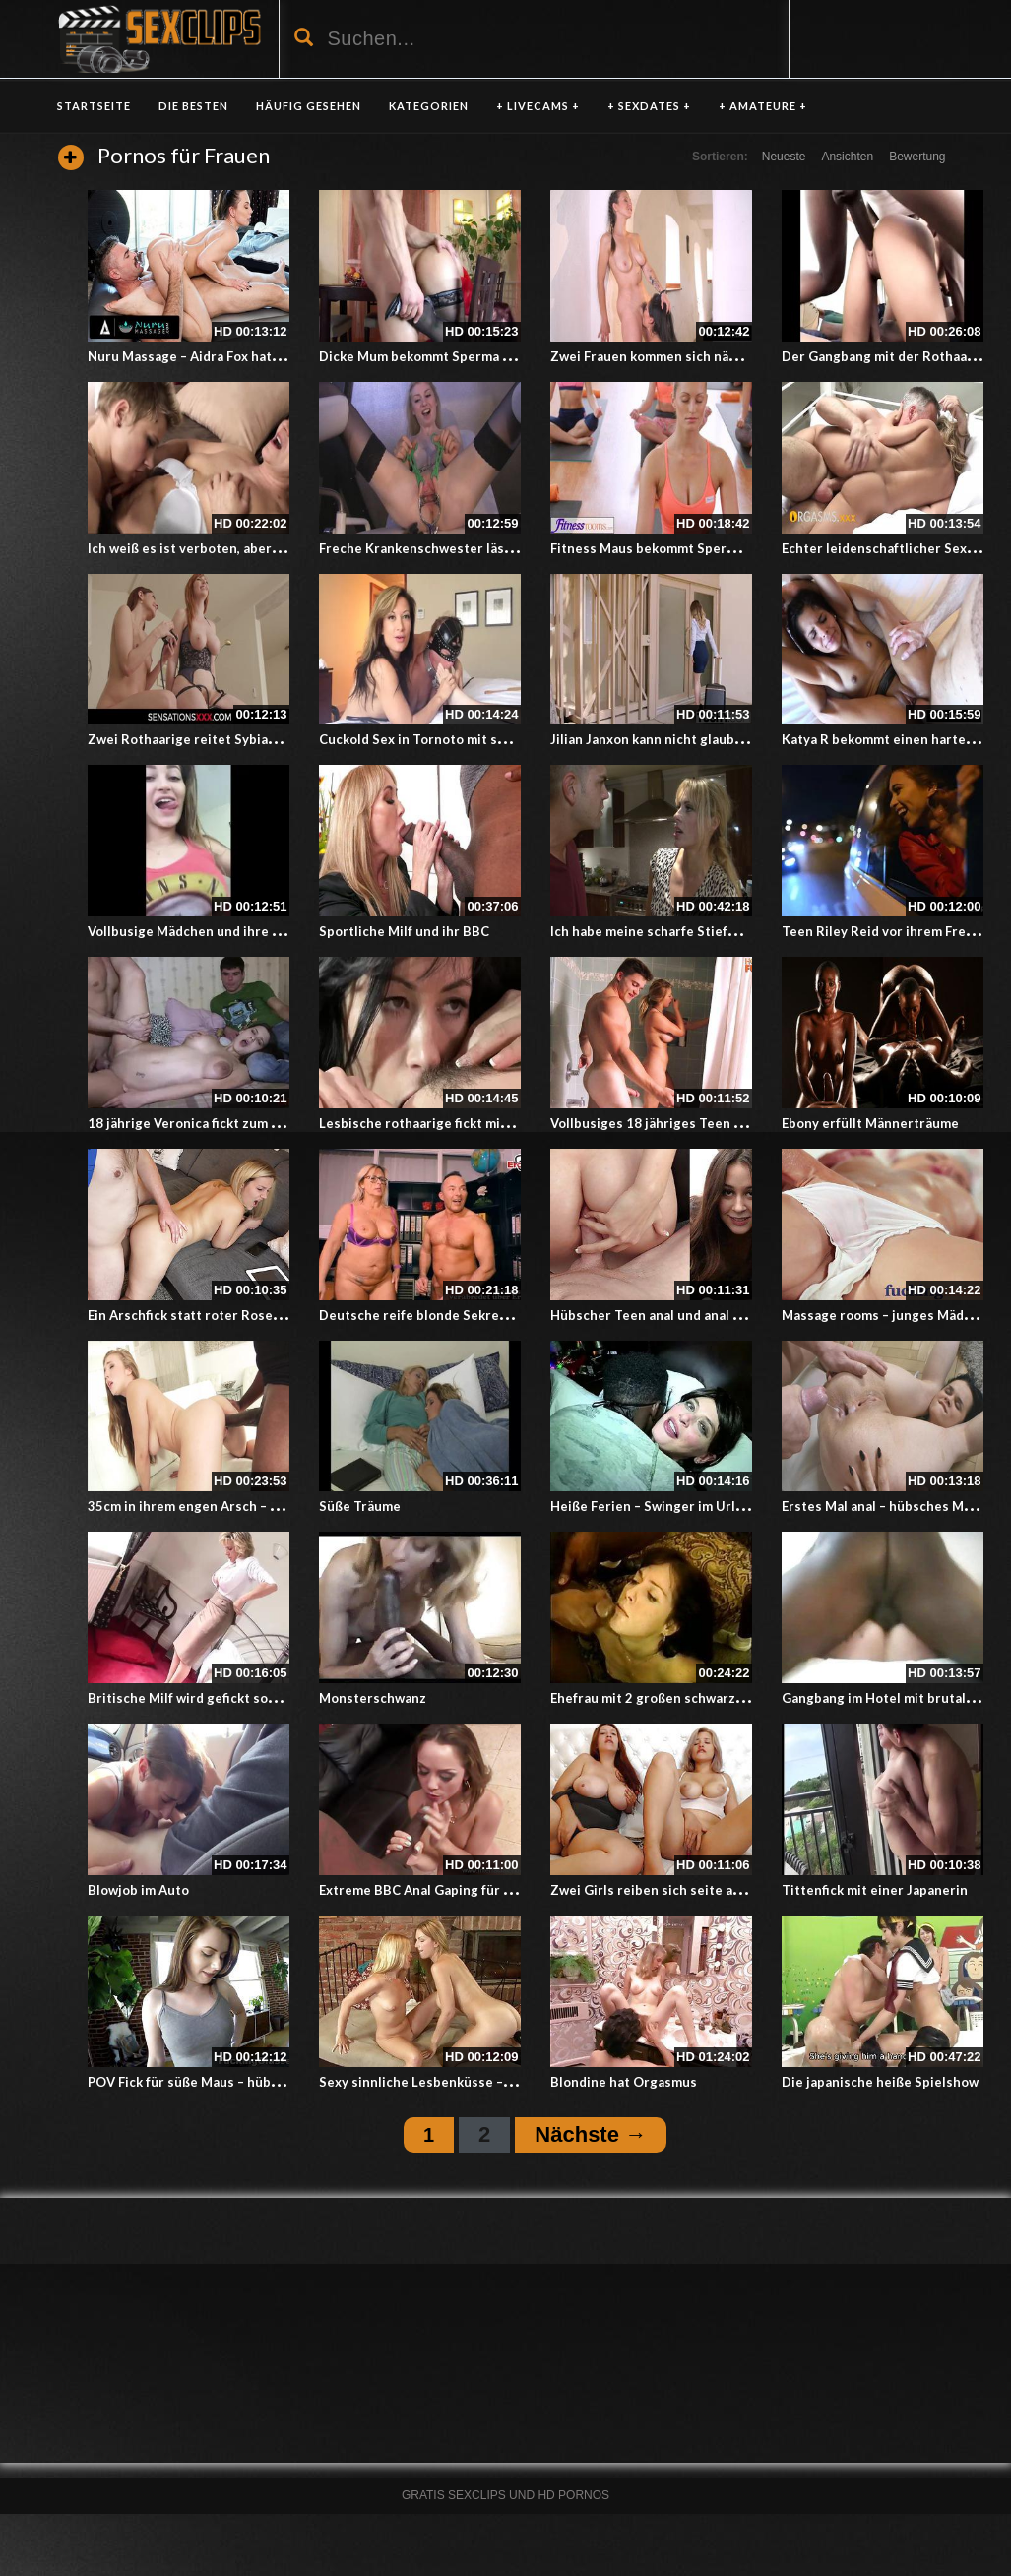  Describe the element at coordinates (694, 548) in the screenshot. I see `Fitness Maus bekommt Sperma beim Yogakurs` at that location.